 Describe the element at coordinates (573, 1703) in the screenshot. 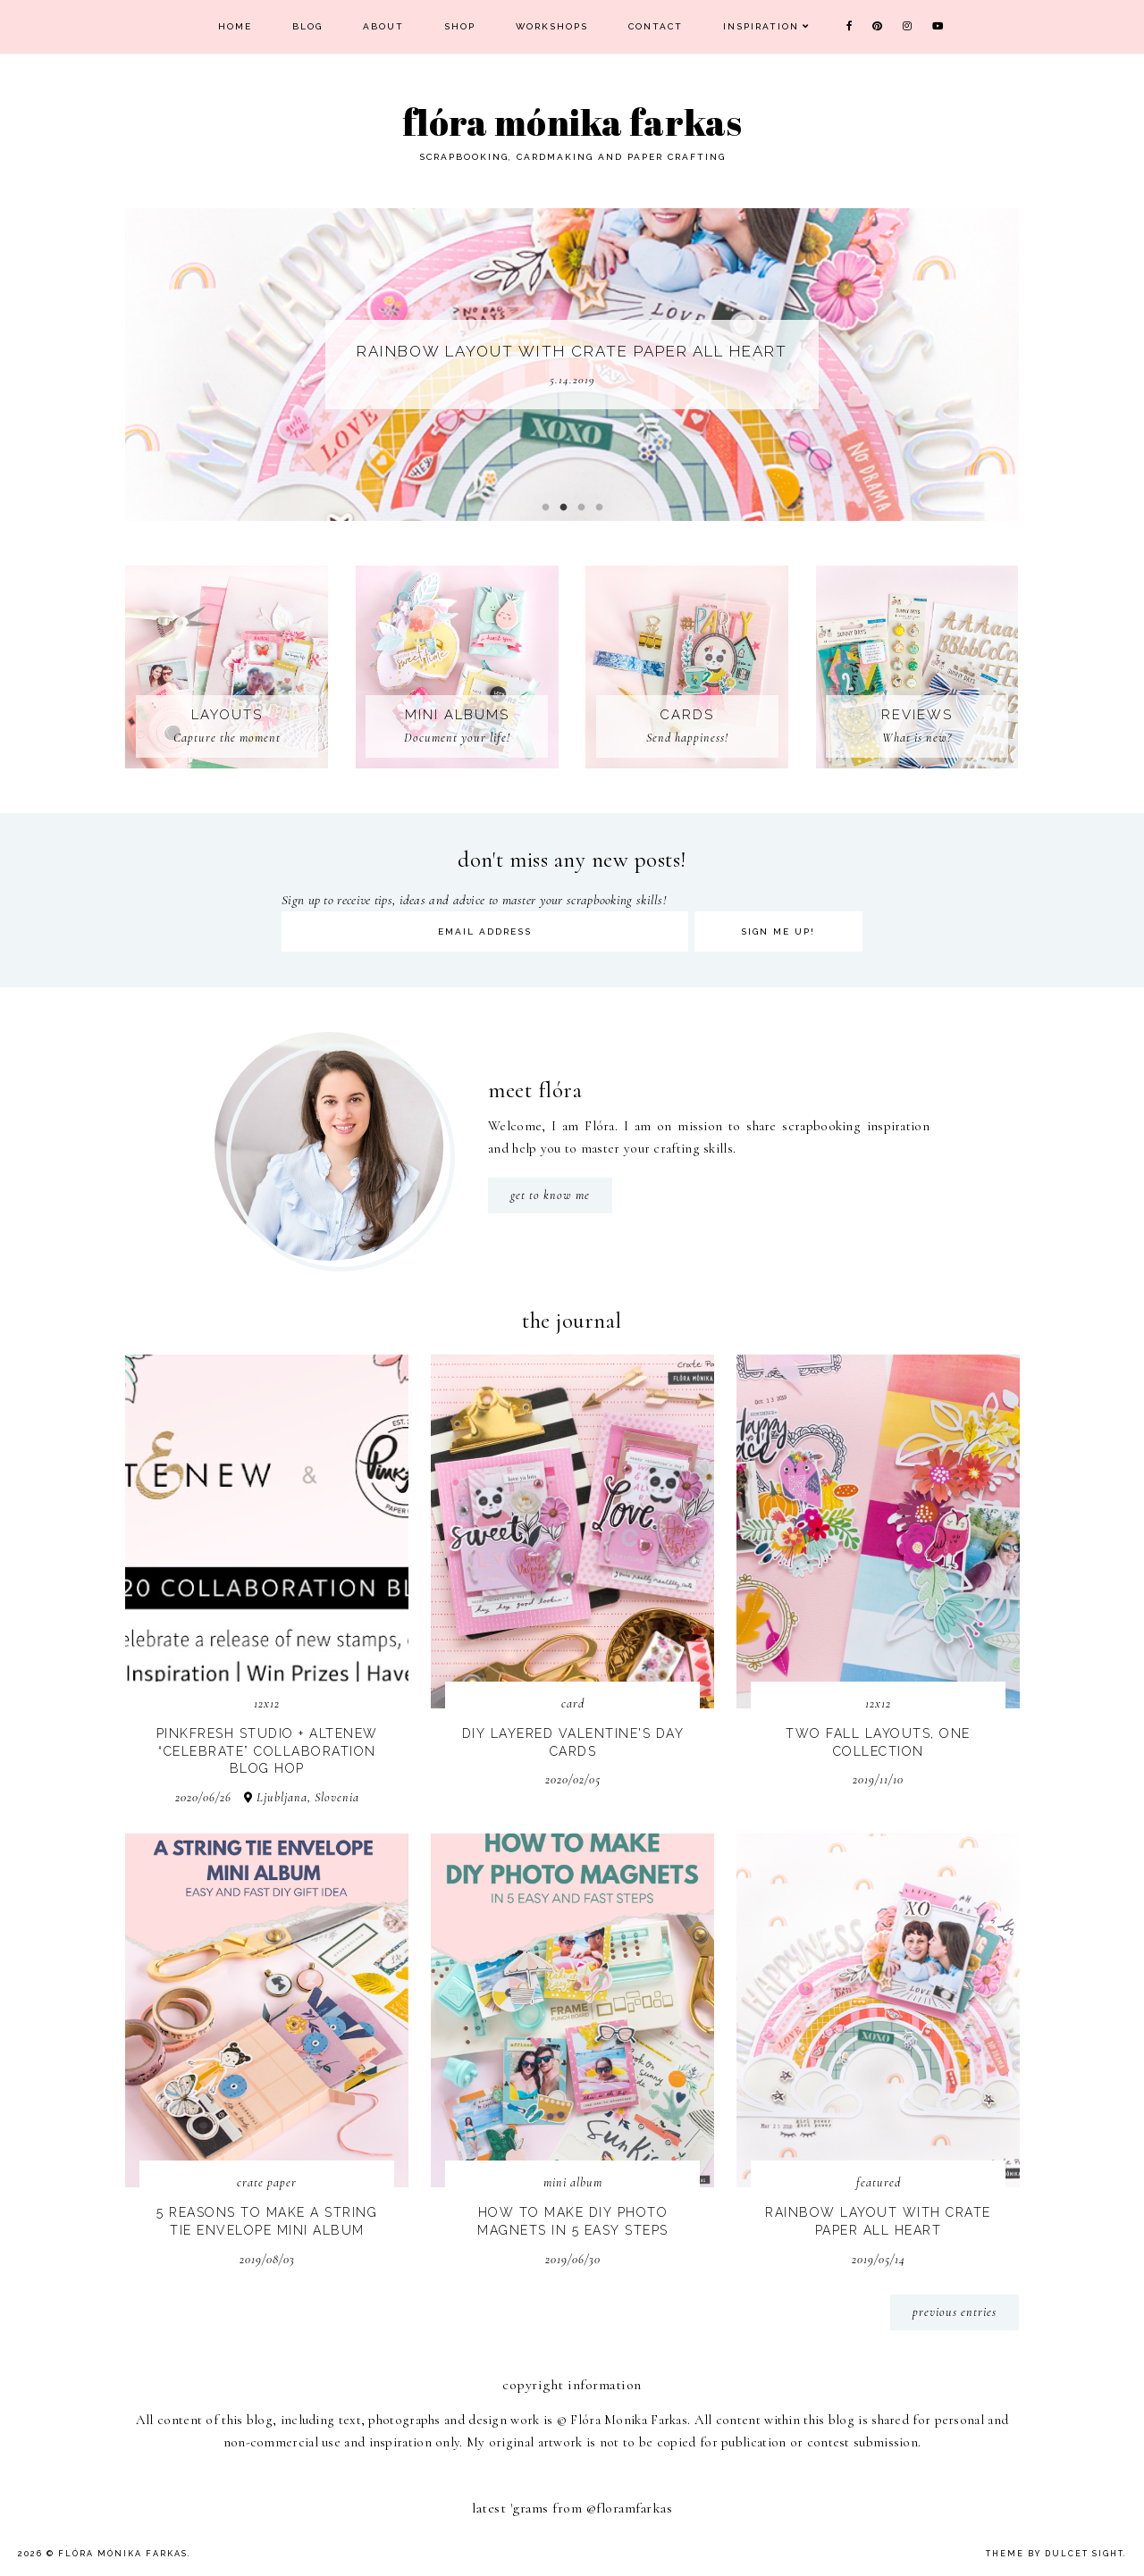

I see `card` at that location.